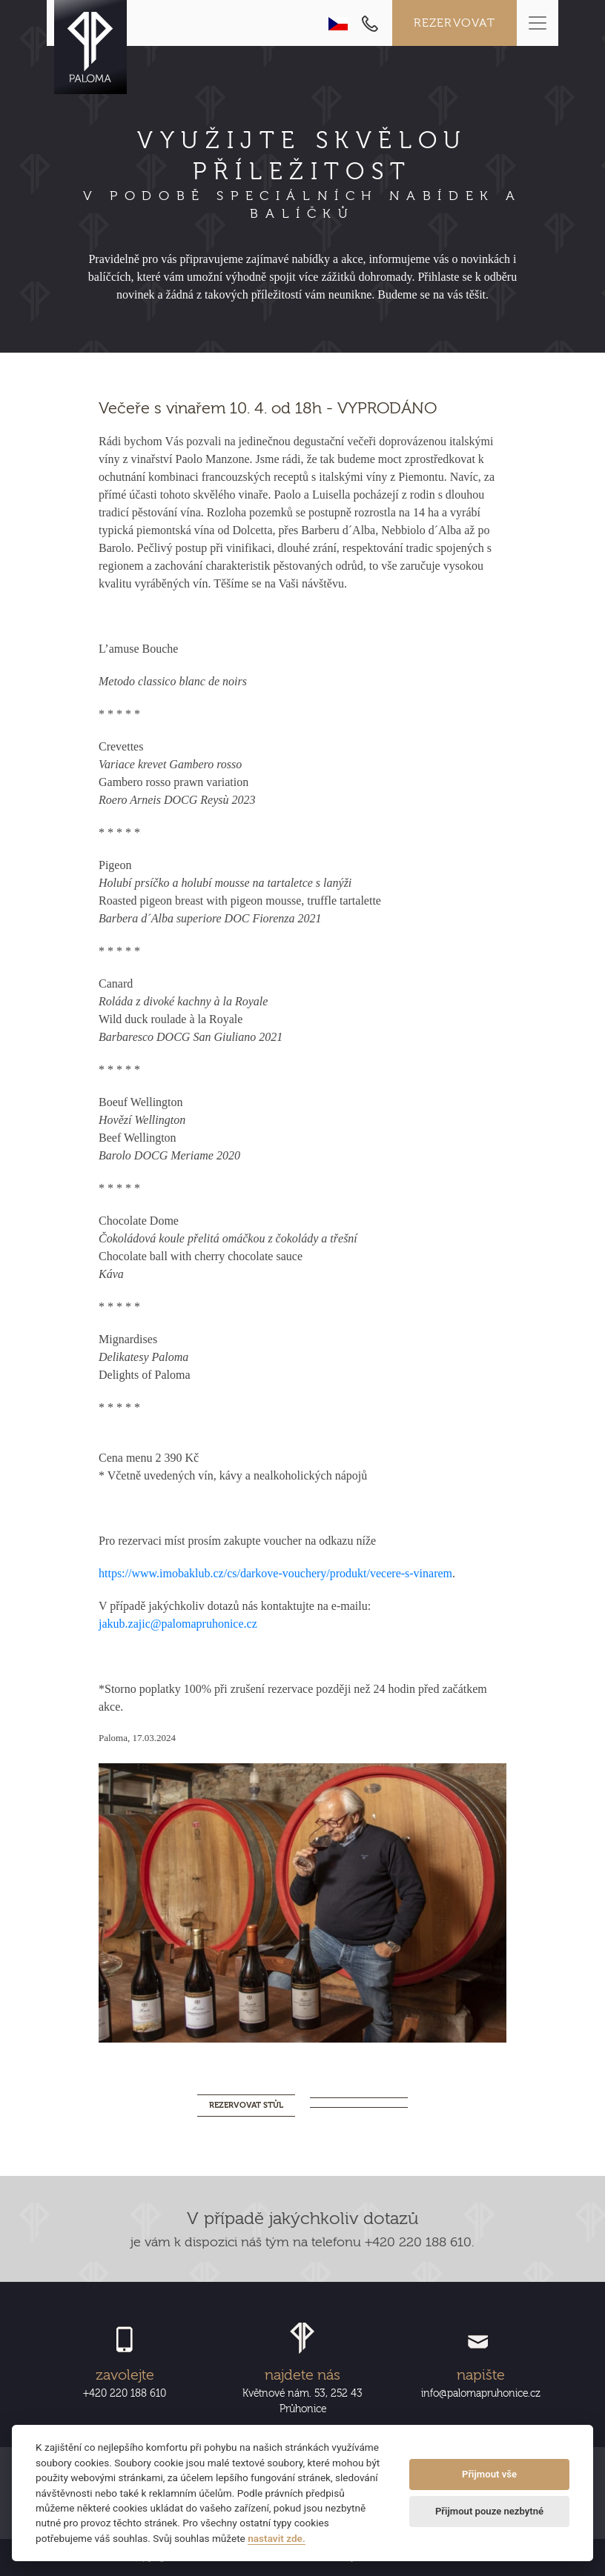 The height and width of the screenshot is (2576, 605). Describe the element at coordinates (537, 23) in the screenshot. I see `[Toggle navigation]` at that location.